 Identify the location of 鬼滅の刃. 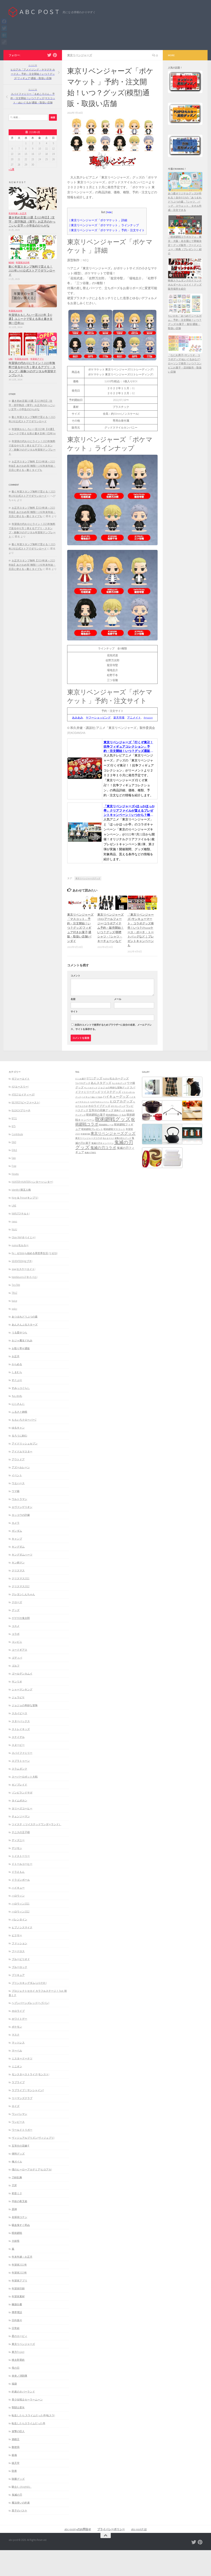
(17, 2520).